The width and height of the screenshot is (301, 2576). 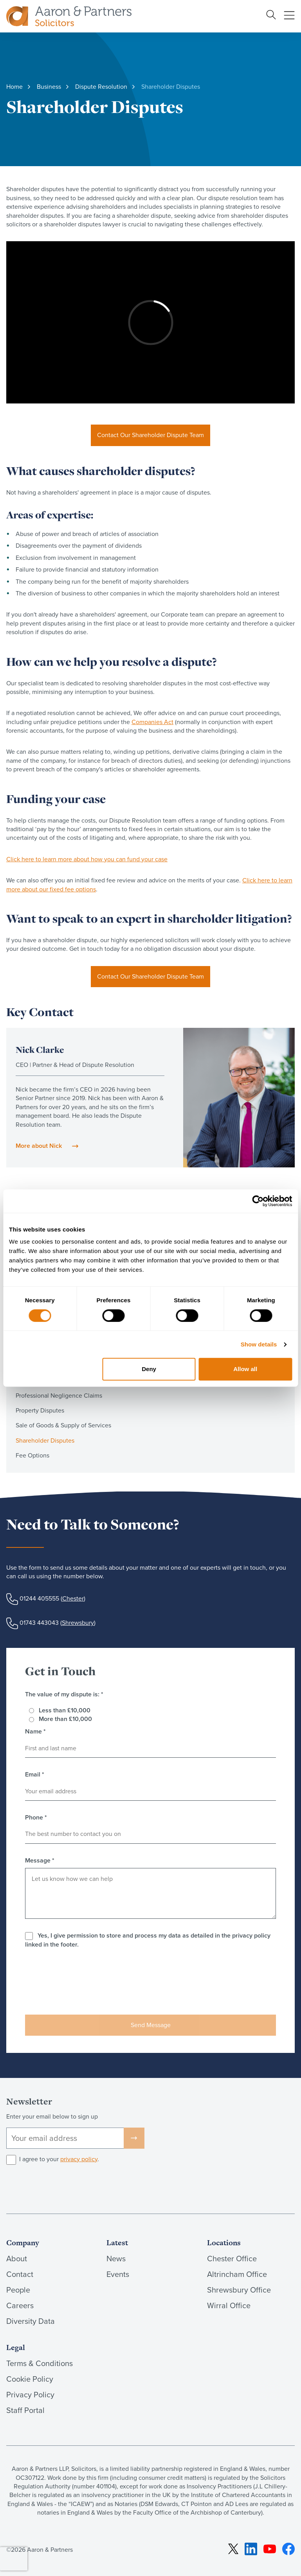 What do you see at coordinates (40, 1410) in the screenshot?
I see `Property Disputes` at bounding box center [40, 1410].